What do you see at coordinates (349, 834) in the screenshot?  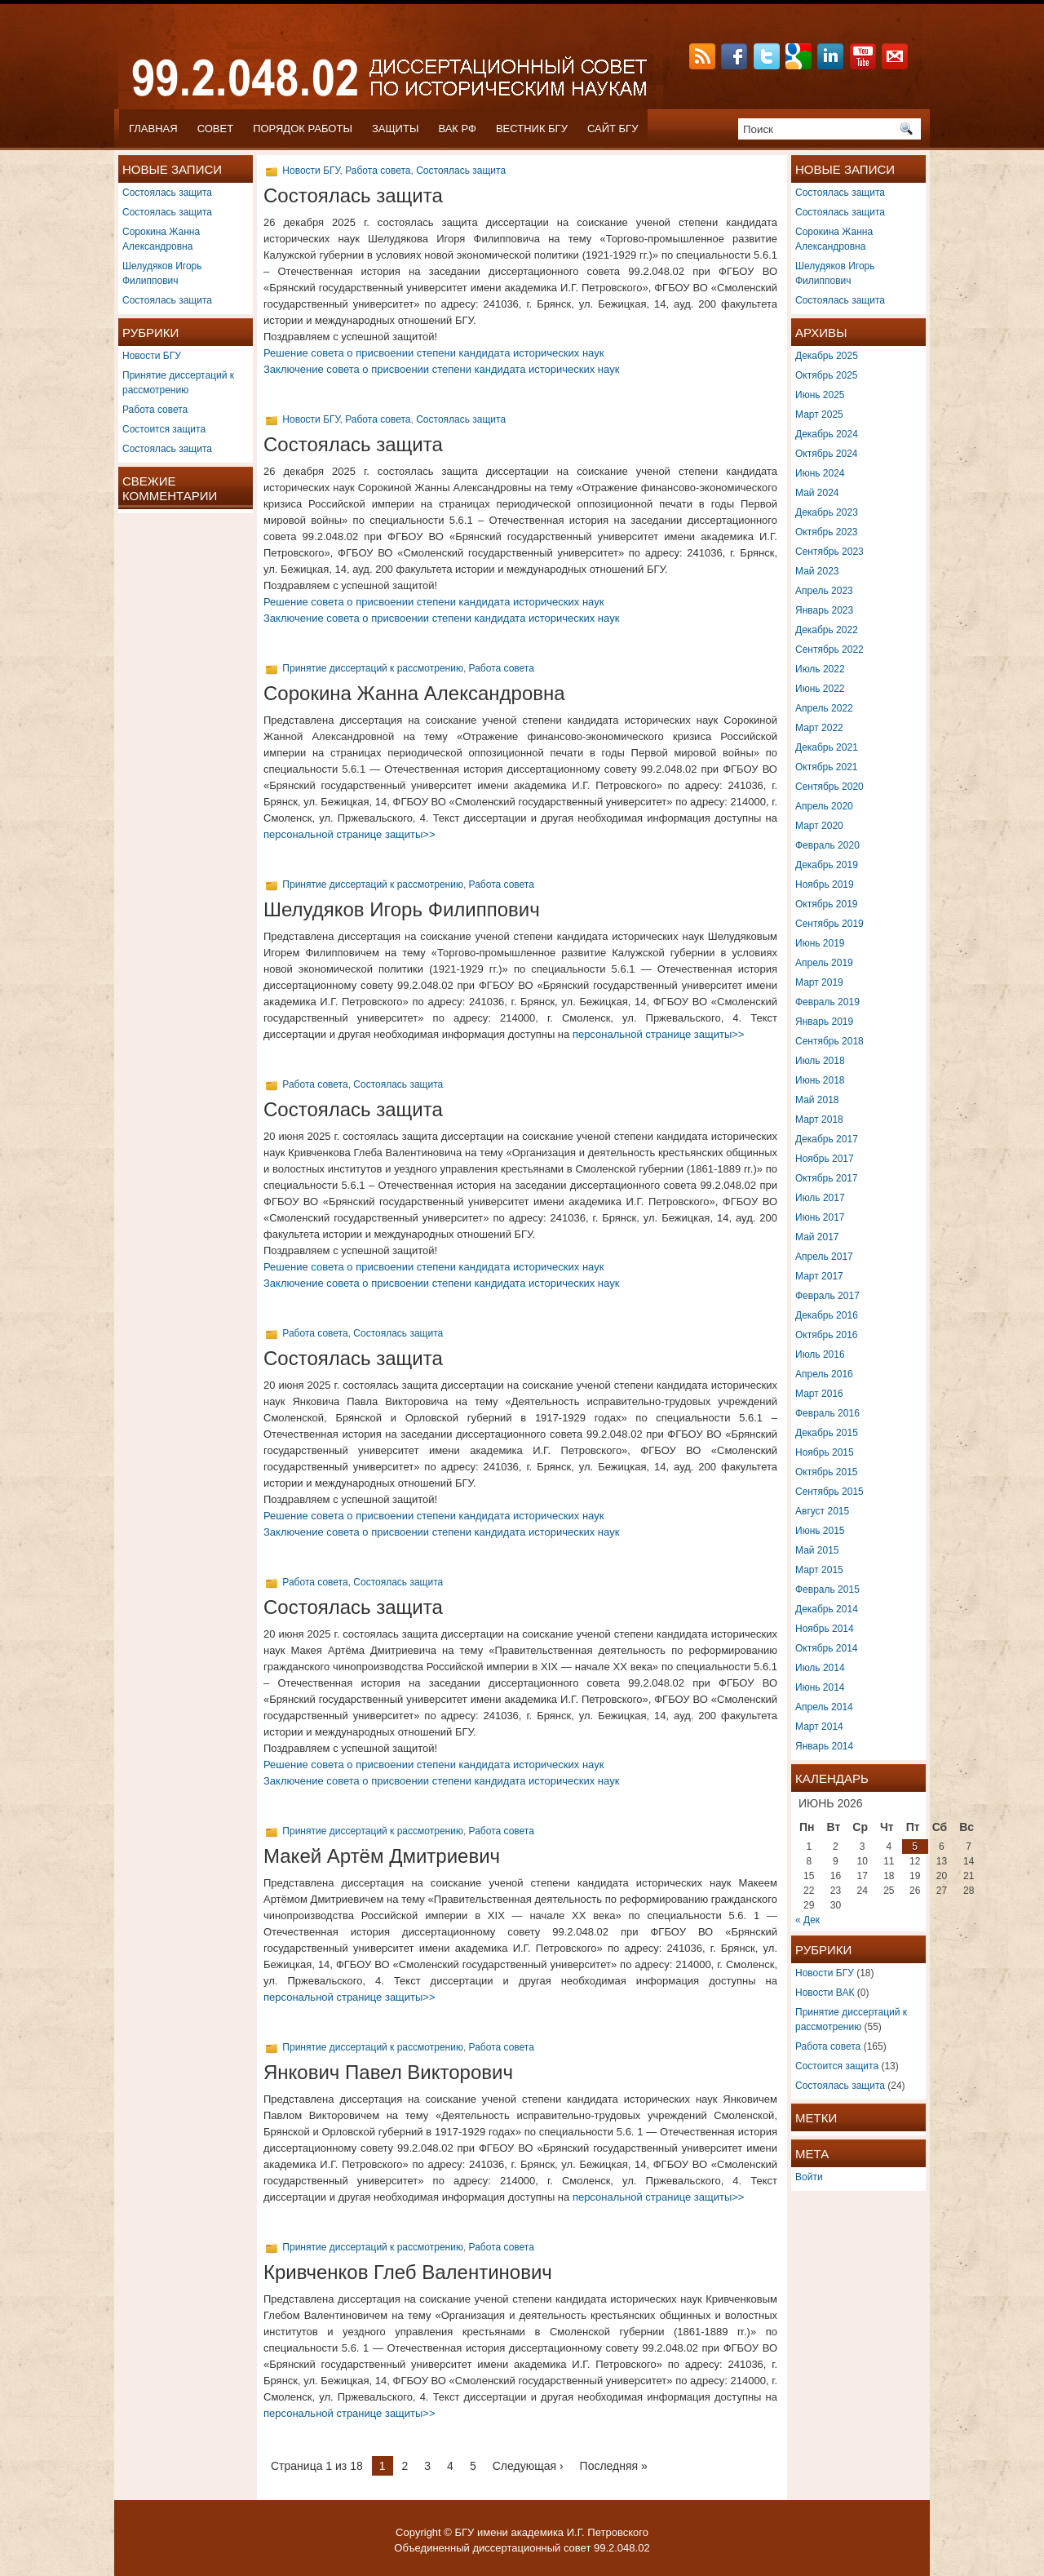 I see `персональной странице защиты>>` at bounding box center [349, 834].